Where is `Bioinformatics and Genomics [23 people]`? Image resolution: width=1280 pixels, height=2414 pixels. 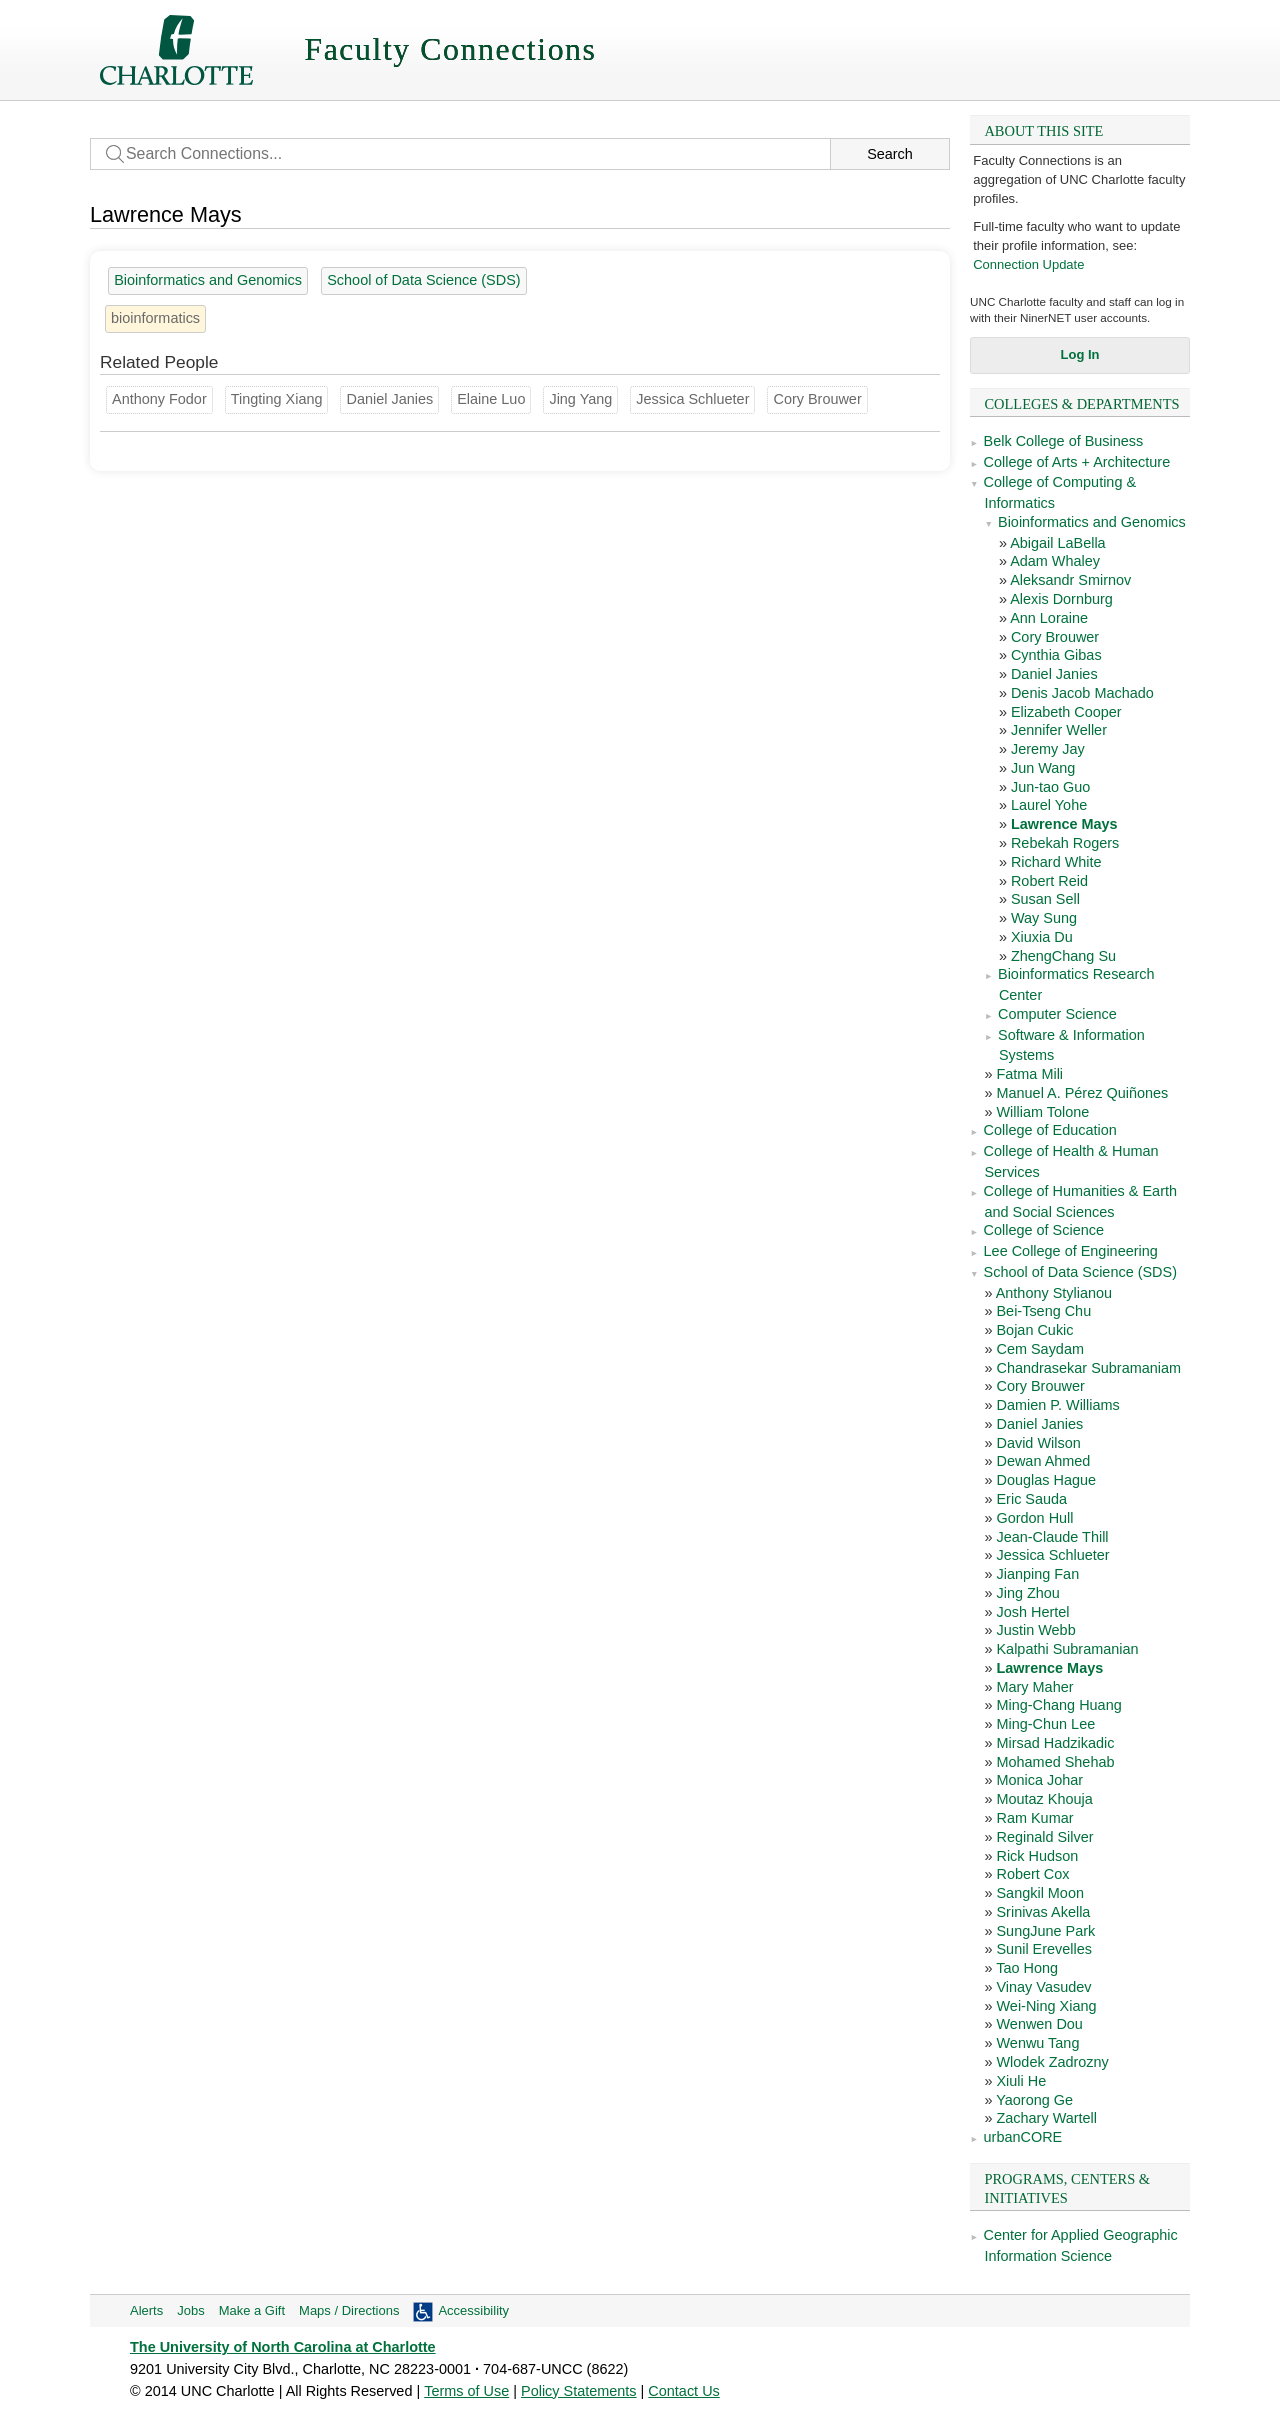
Bioinformatics and Genomics [23 people] is located at coordinates (208, 280).